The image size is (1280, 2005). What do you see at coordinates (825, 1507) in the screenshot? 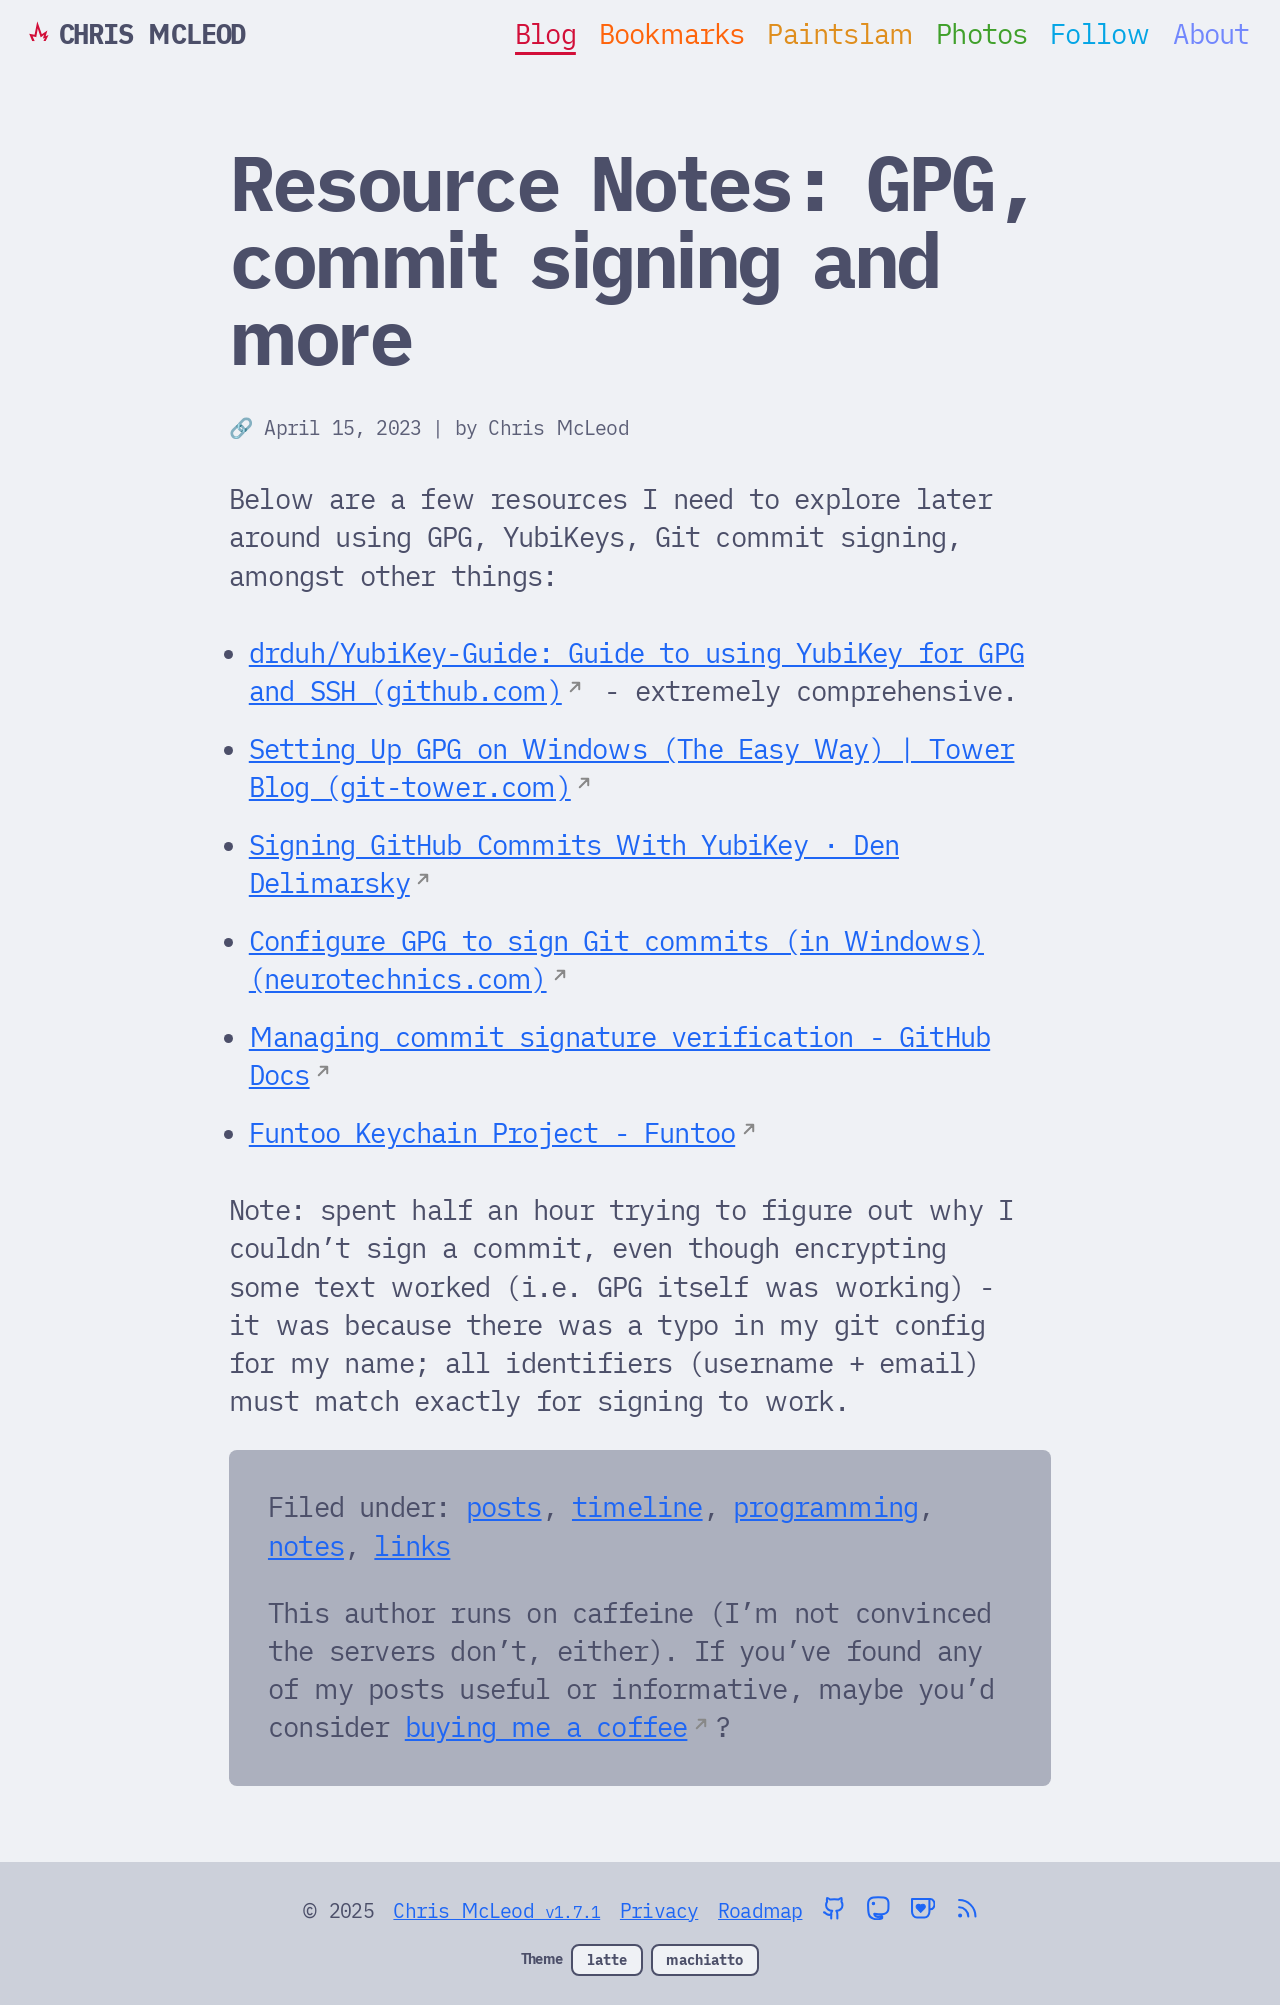
I see `programming` at bounding box center [825, 1507].